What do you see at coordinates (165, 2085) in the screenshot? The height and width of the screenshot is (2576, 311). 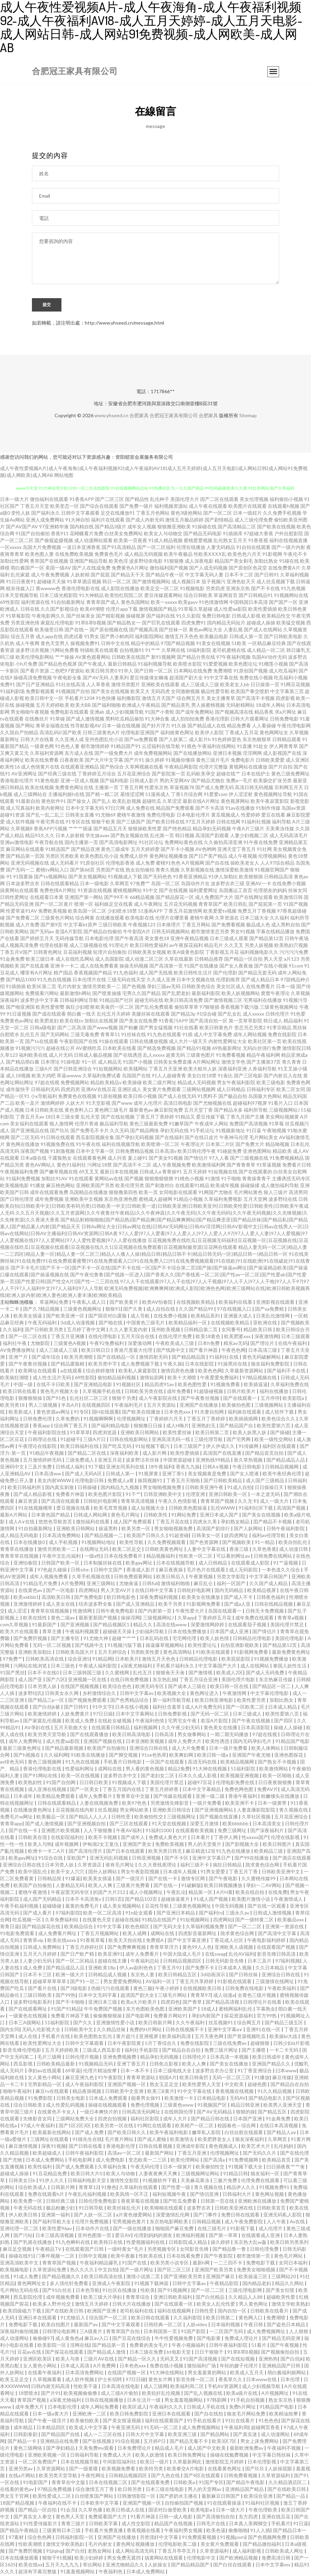 I see `熟女玉足足交` at bounding box center [165, 2085].